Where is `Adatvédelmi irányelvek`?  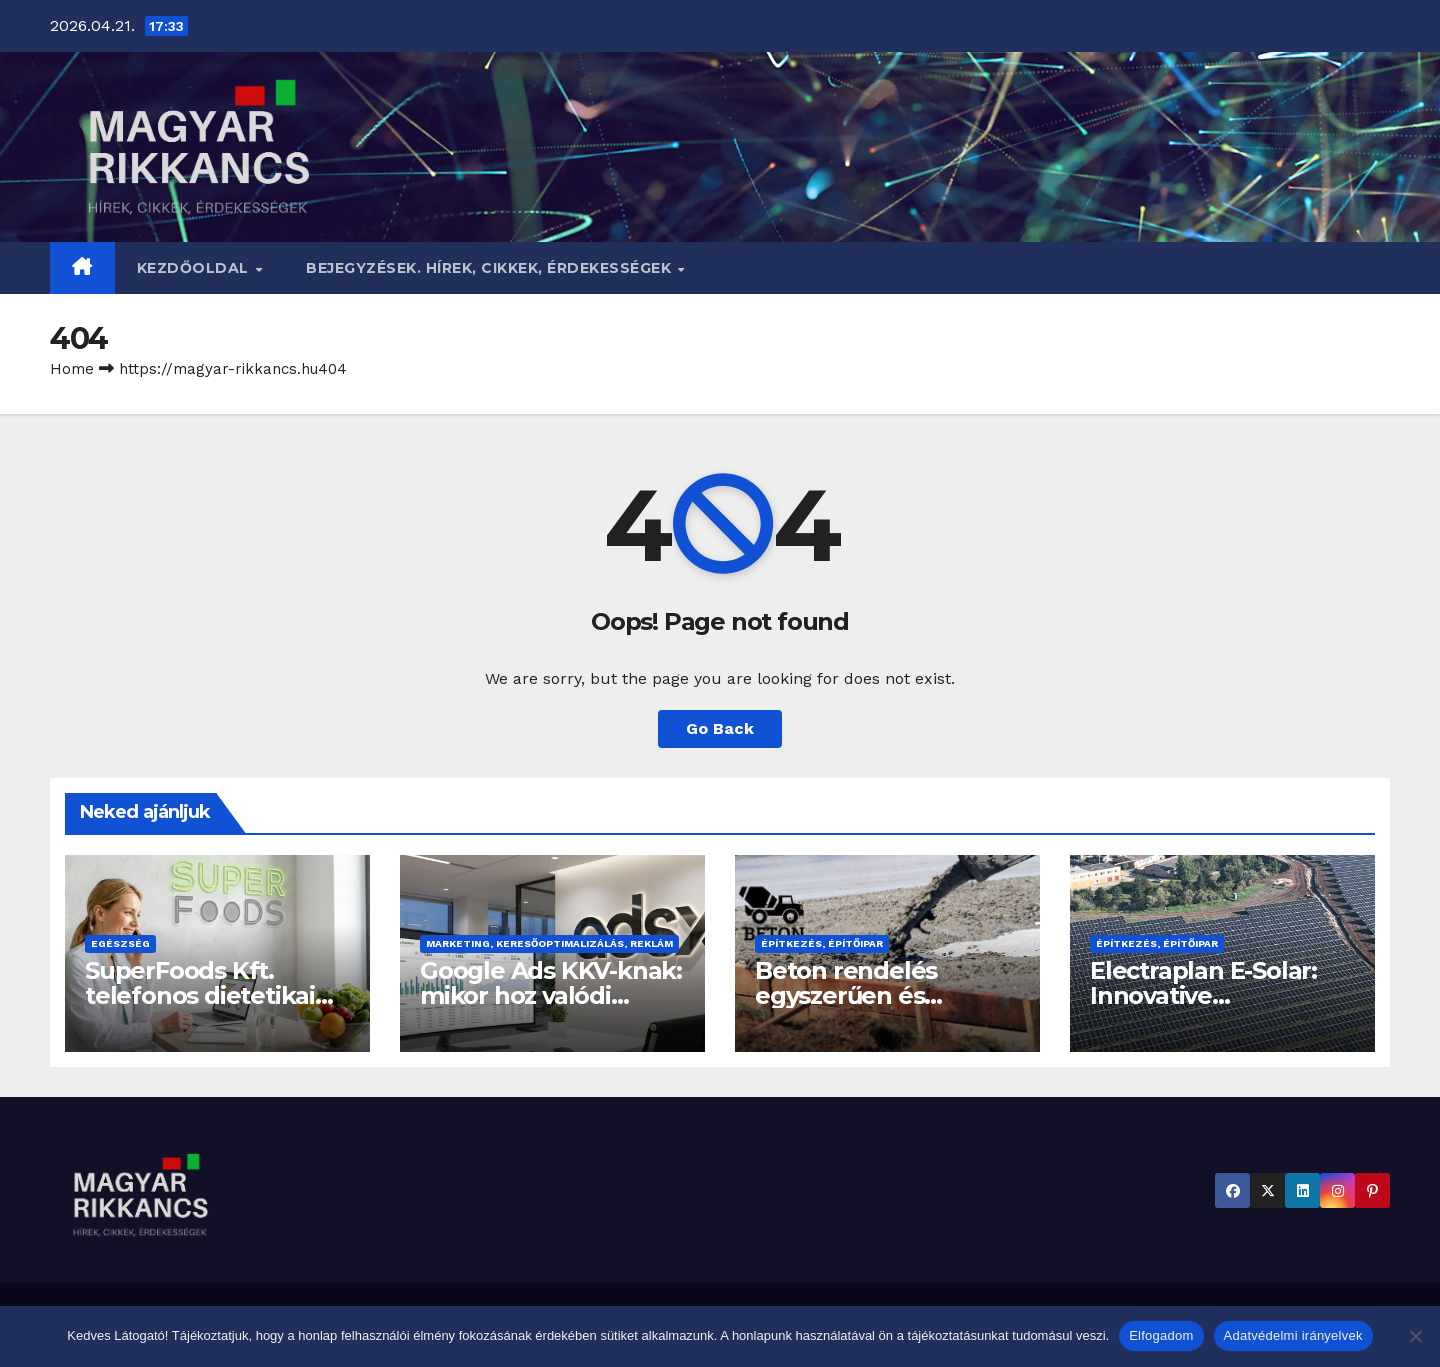
Adatvédelmi irányelvek is located at coordinates (1293, 1335).